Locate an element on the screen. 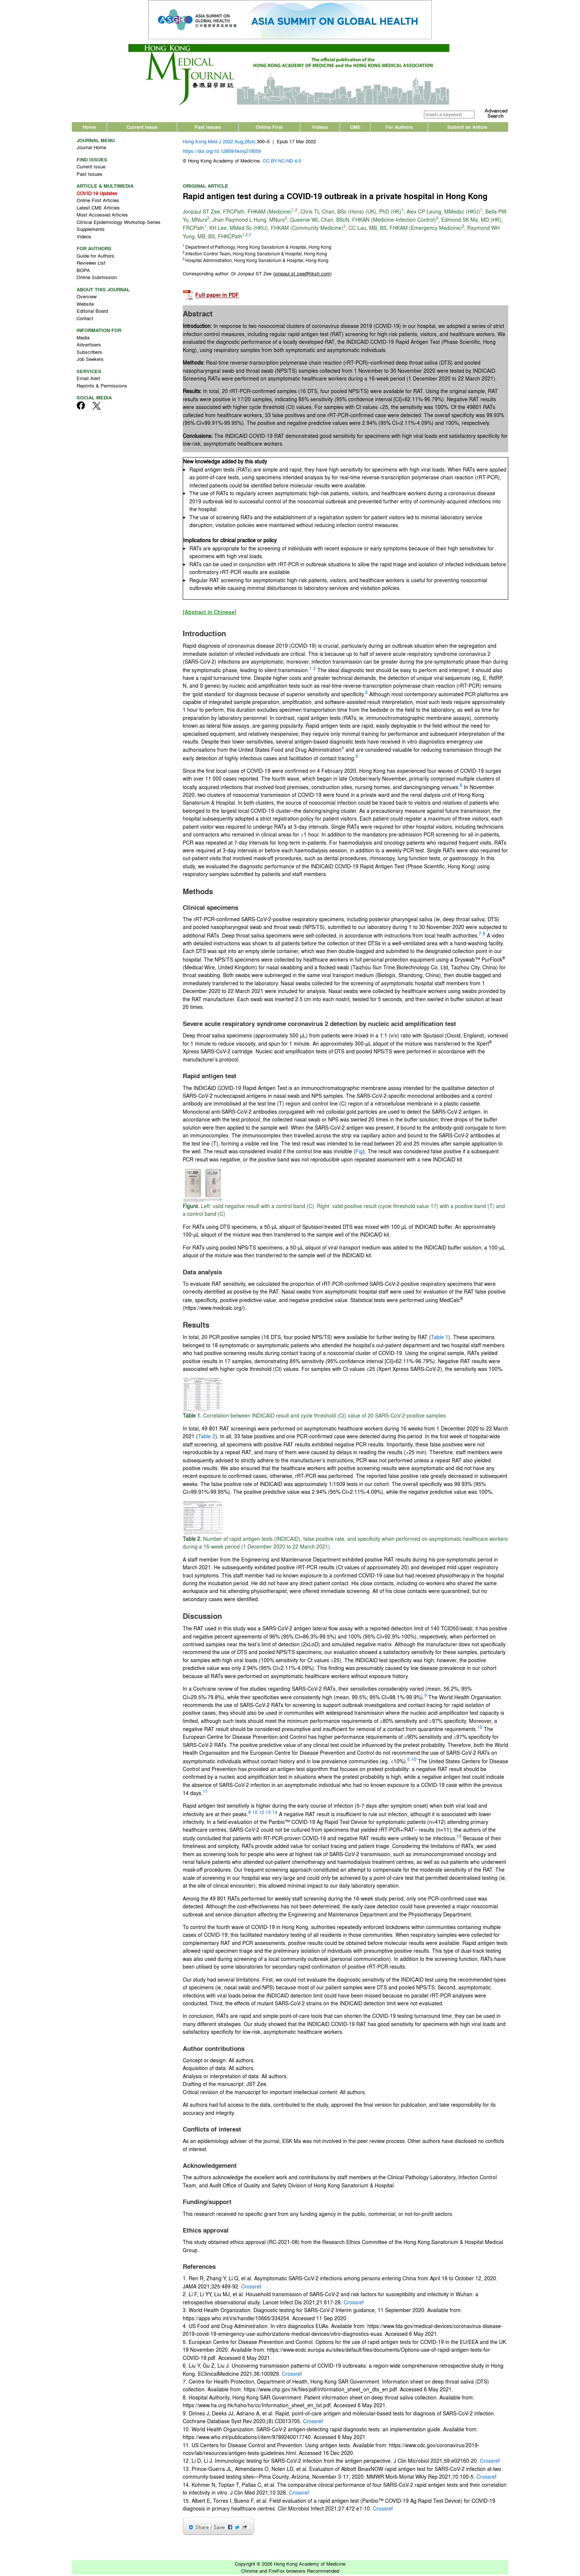 This screenshot has width=580, height=2576. Past Issues is located at coordinates (208, 128).